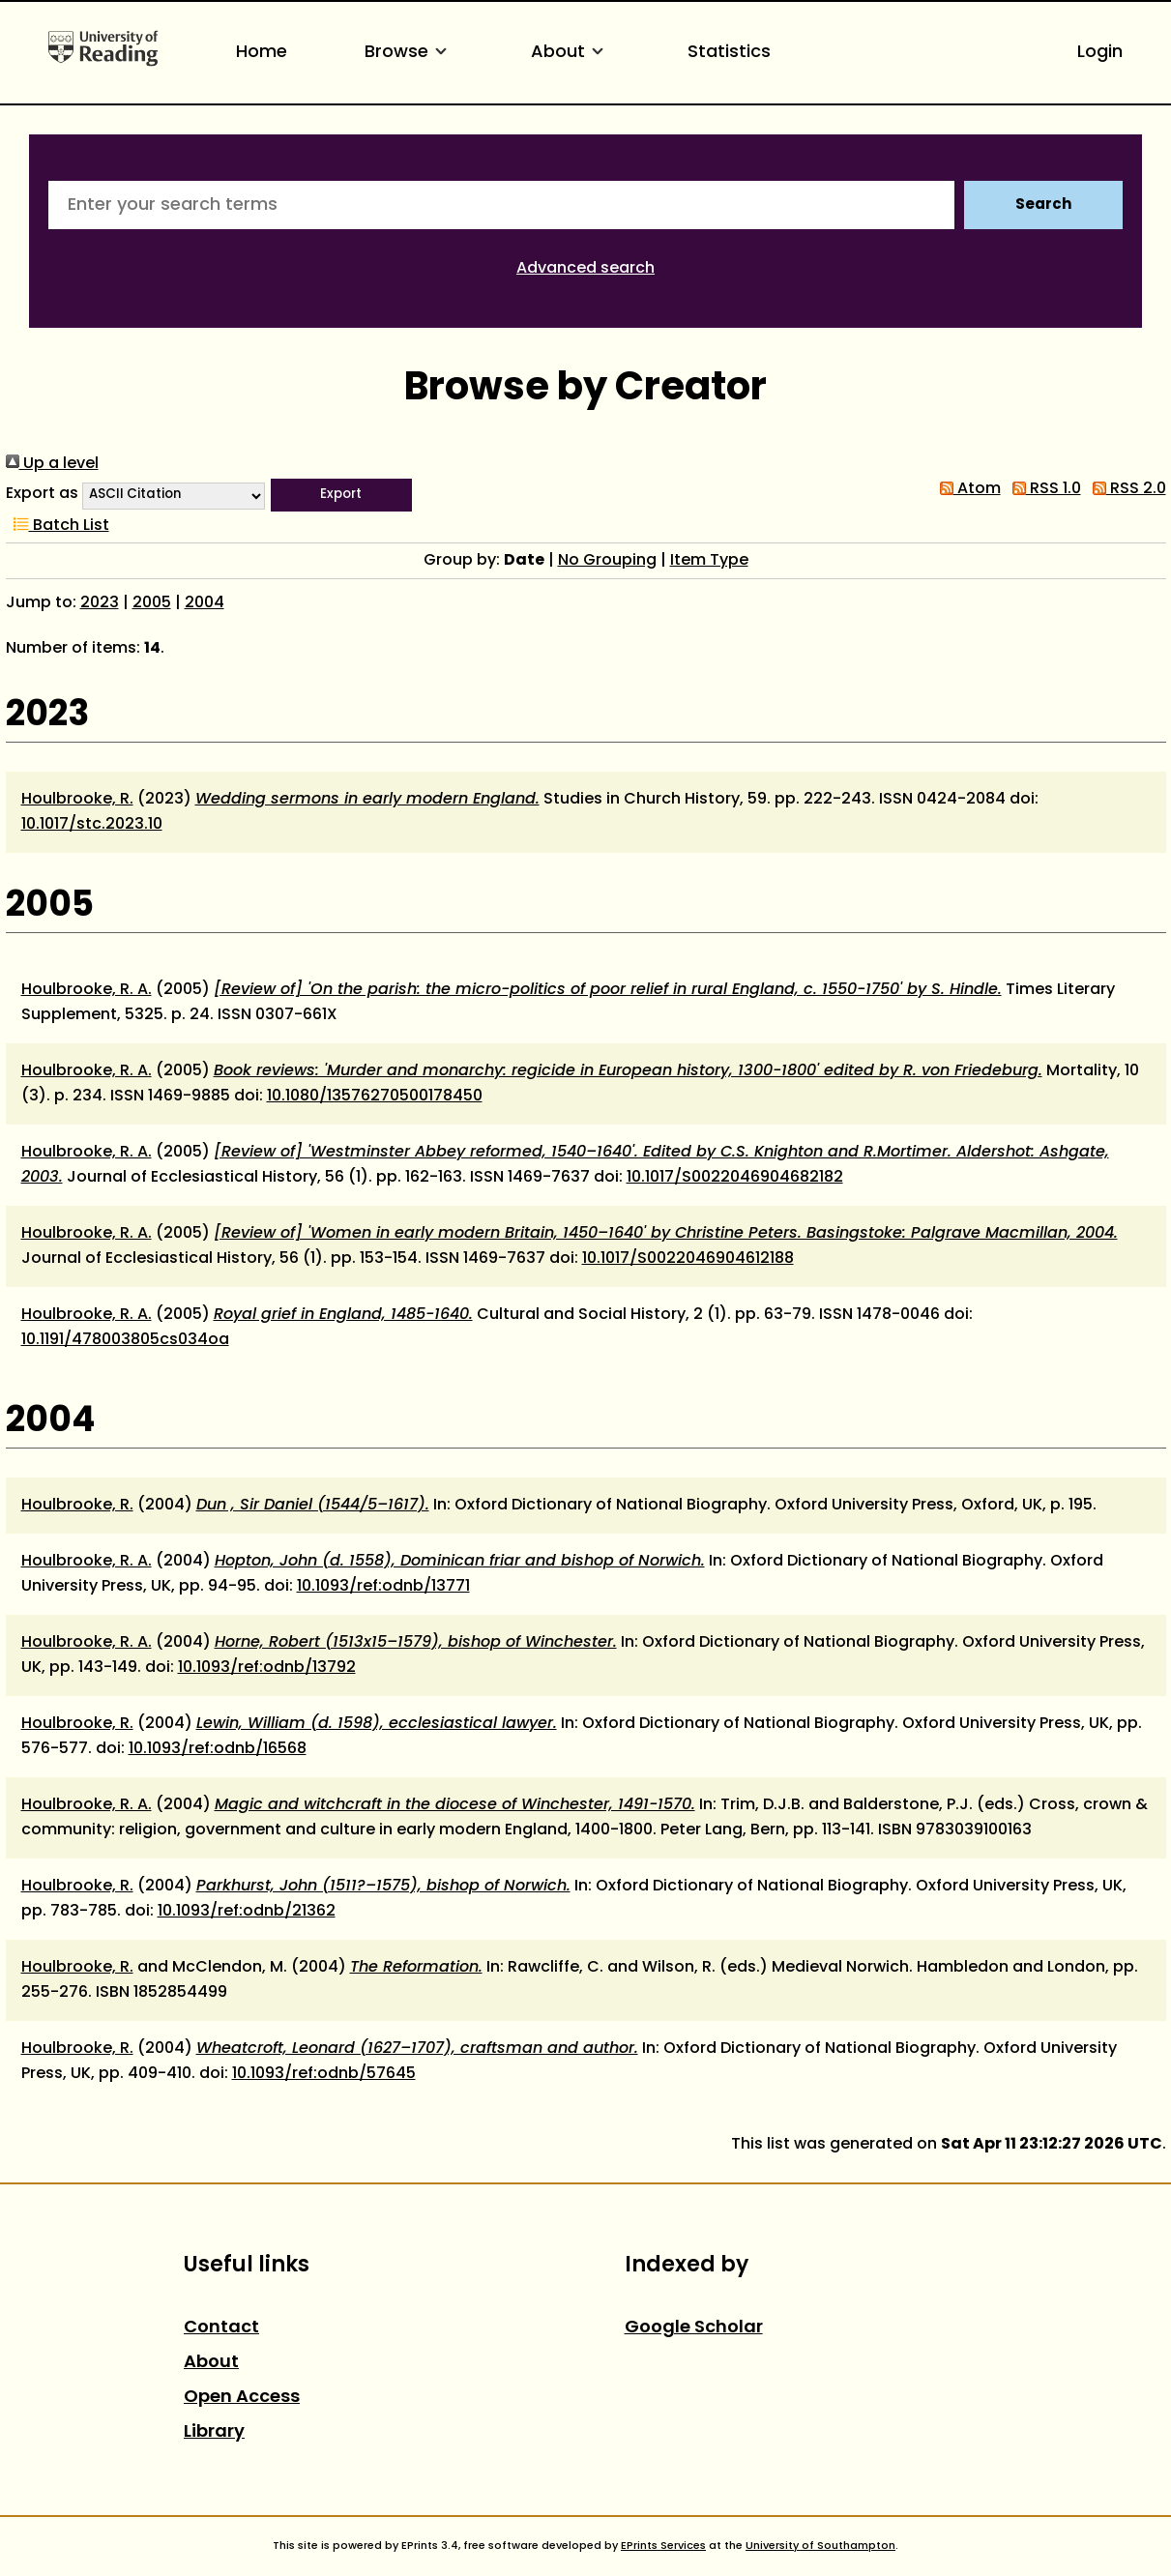 The width and height of the screenshot is (1171, 2576). I want to click on Browse, so click(409, 53).